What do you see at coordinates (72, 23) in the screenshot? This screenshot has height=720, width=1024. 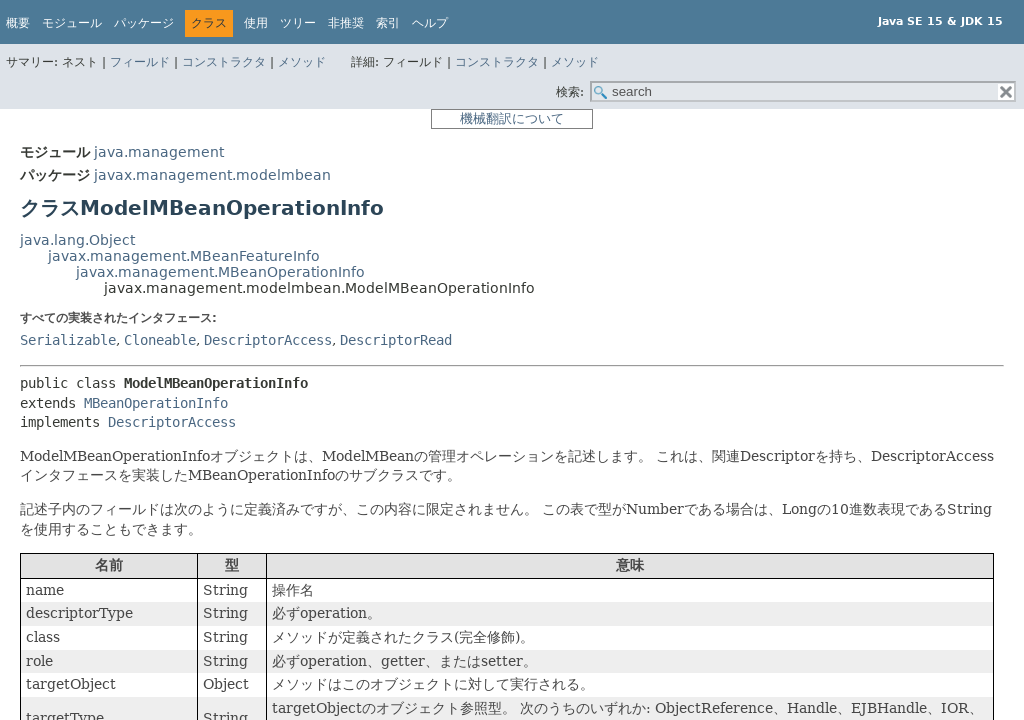 I see `モジュール` at bounding box center [72, 23].